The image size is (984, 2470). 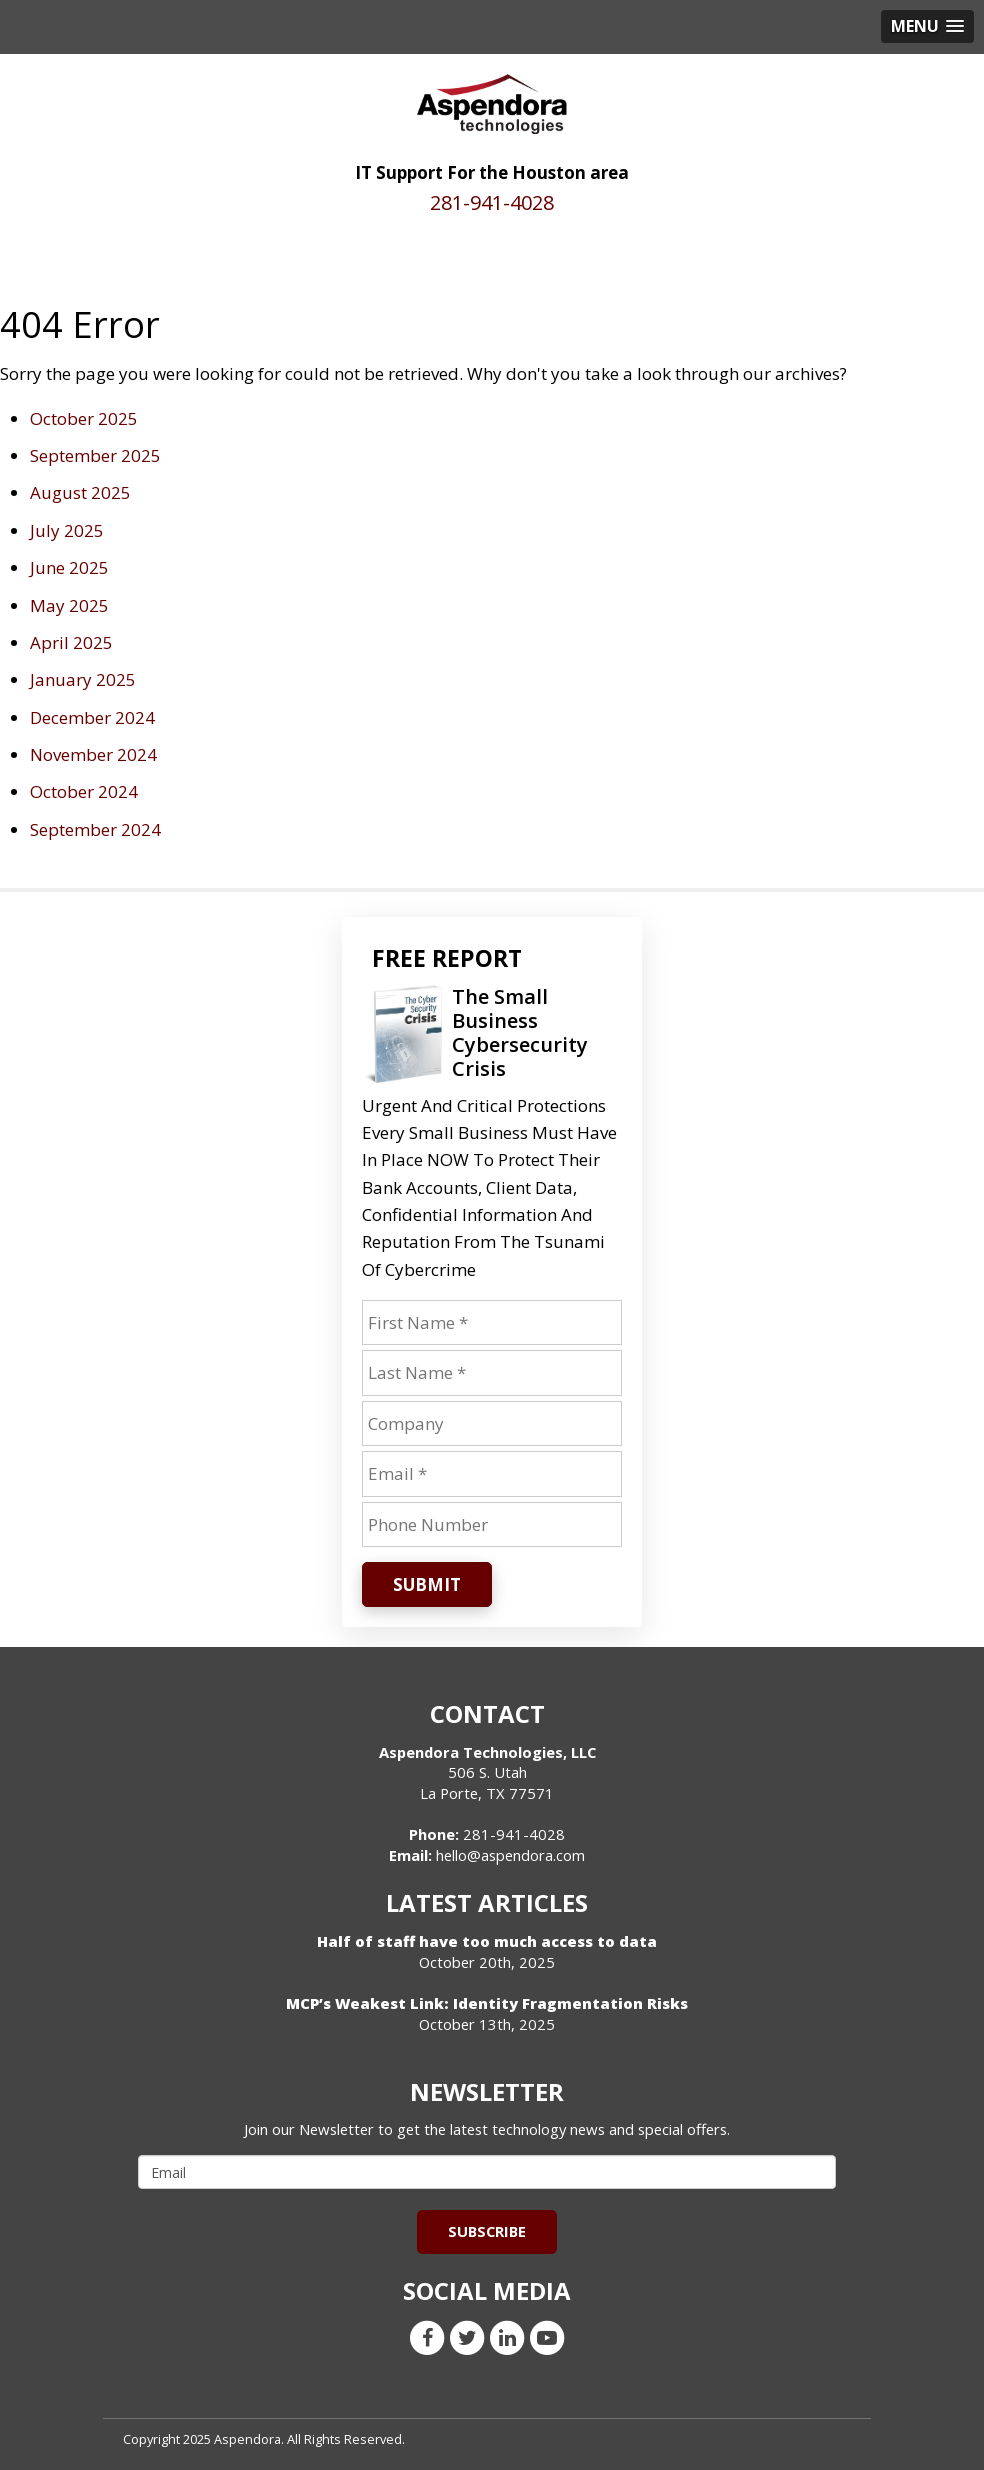 I want to click on [button], so click(x=927, y=26).